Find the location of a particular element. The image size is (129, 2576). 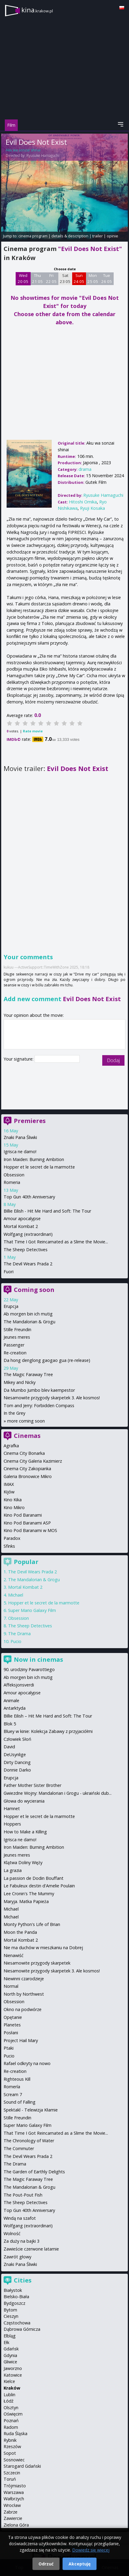

Ruda Śląska is located at coordinates (15, 2433).